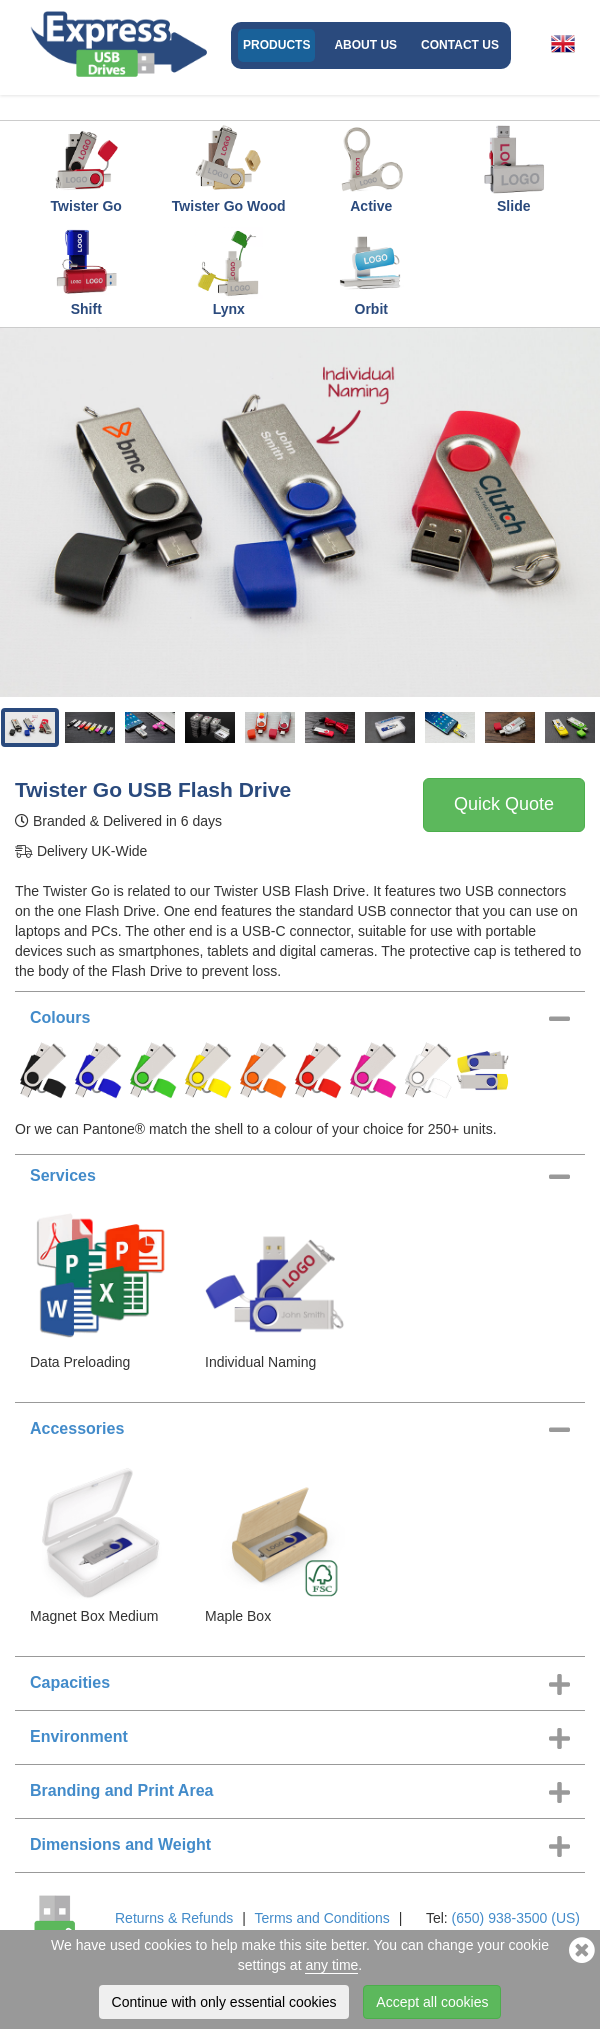 The image size is (600, 2029). I want to click on Lynx, so click(229, 272).